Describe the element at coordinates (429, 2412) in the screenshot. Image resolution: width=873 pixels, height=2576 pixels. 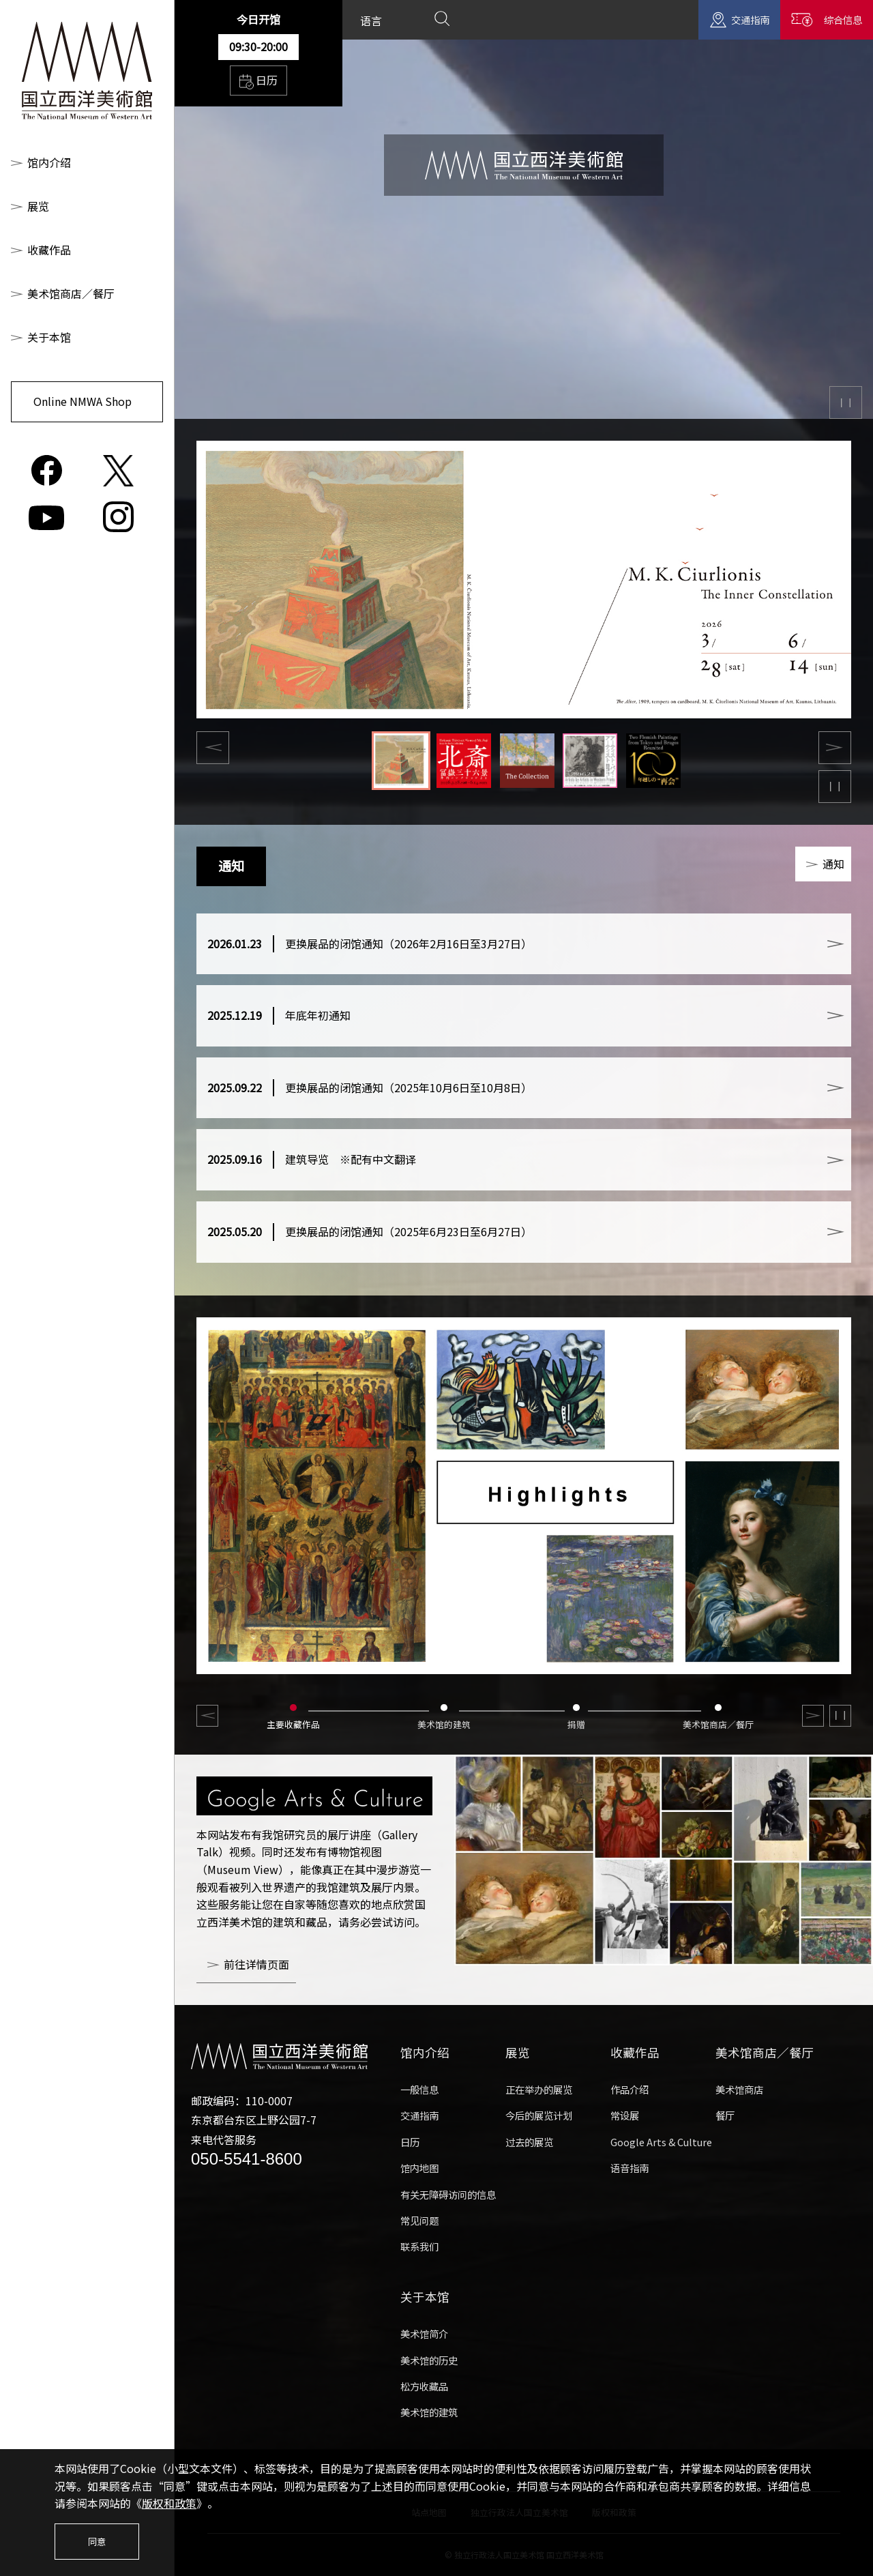
I see `美术馆的建筑` at that location.